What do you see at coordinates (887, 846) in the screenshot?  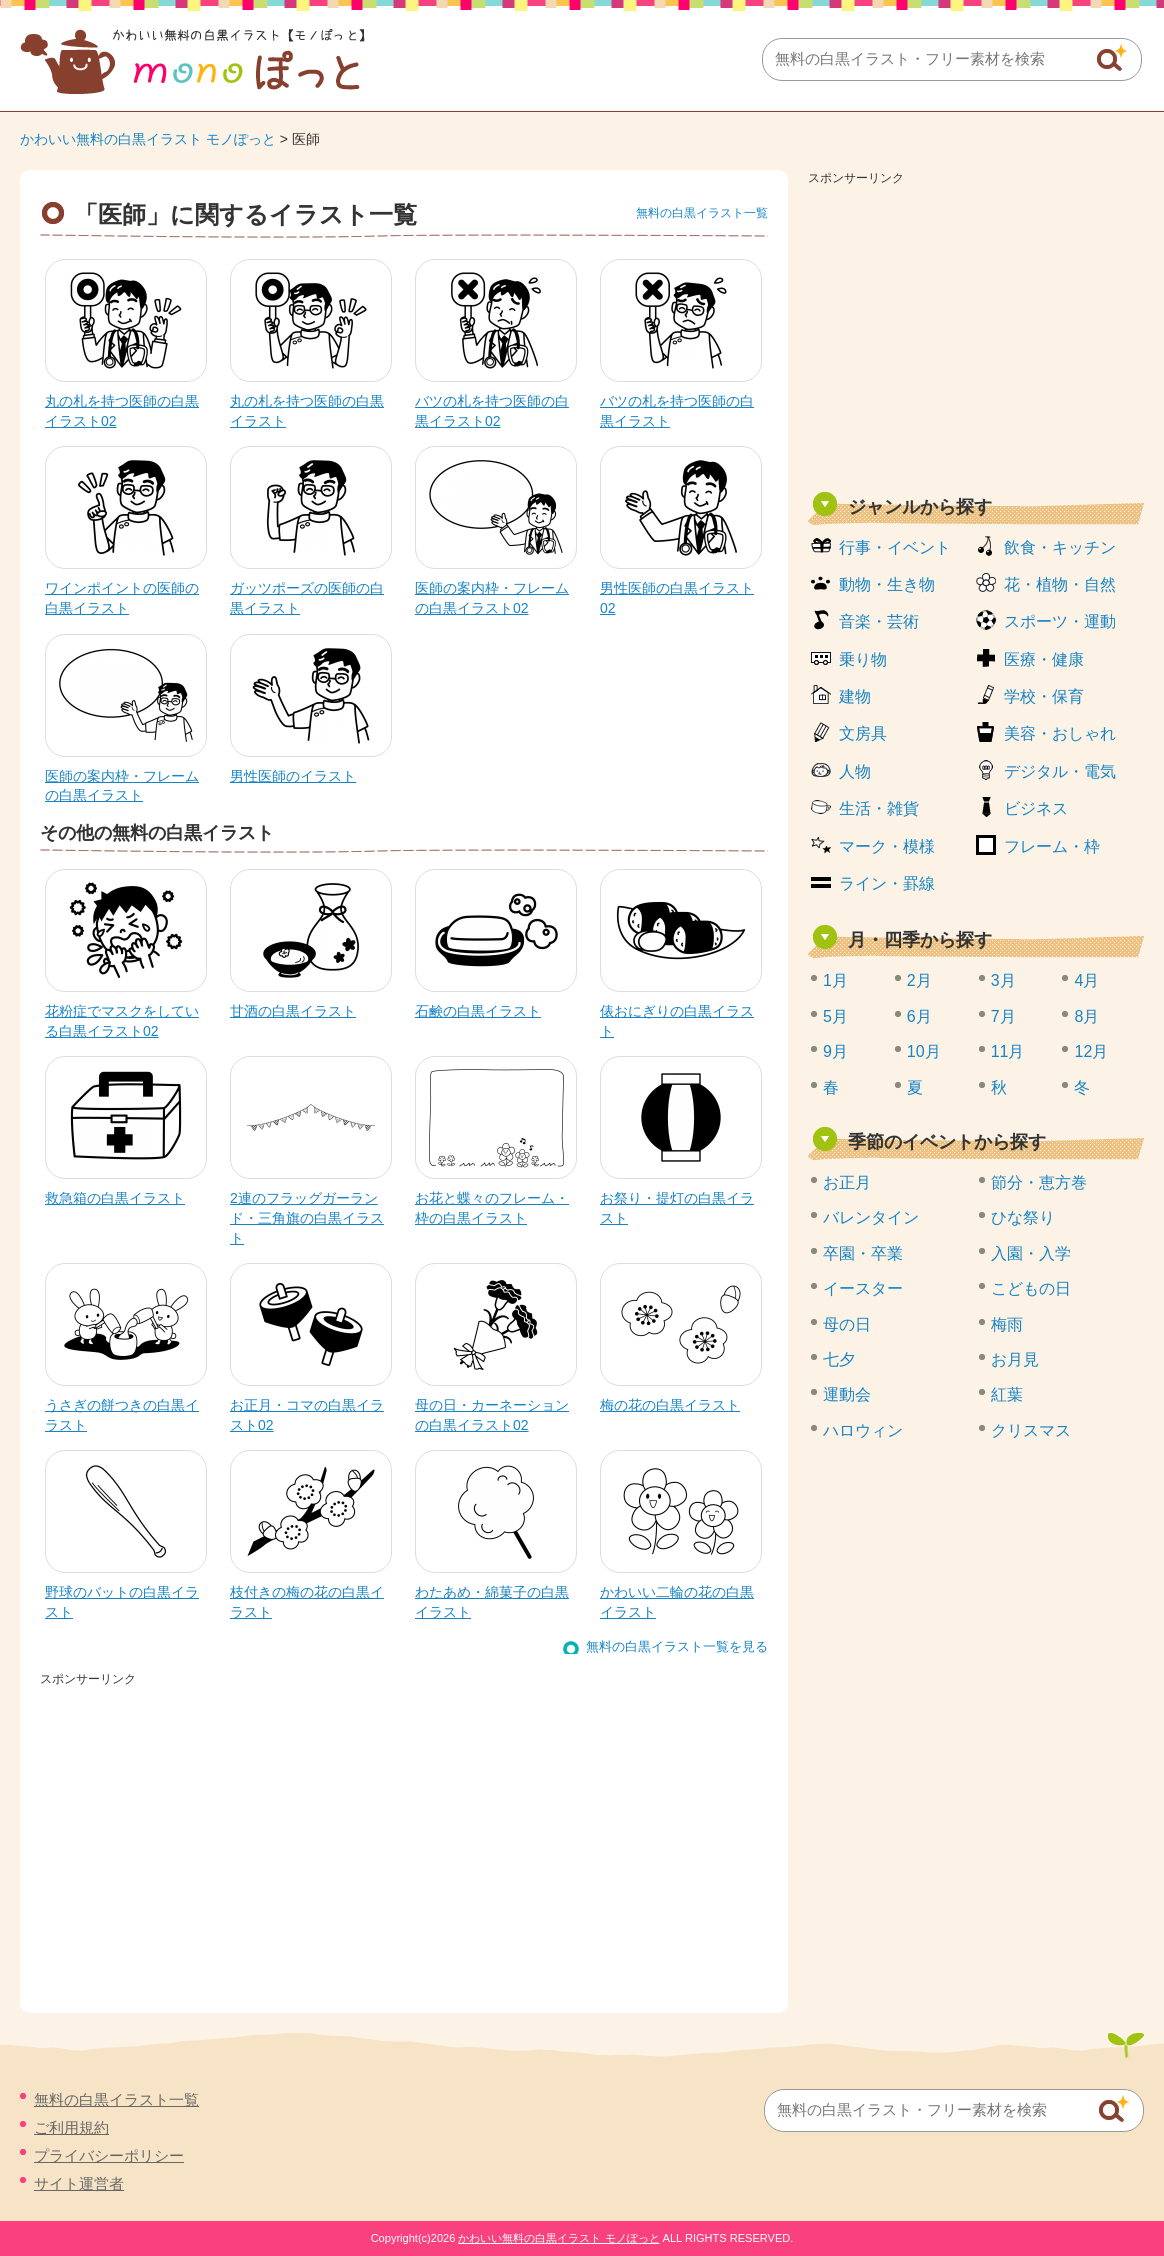 I see `マーク・模様` at bounding box center [887, 846].